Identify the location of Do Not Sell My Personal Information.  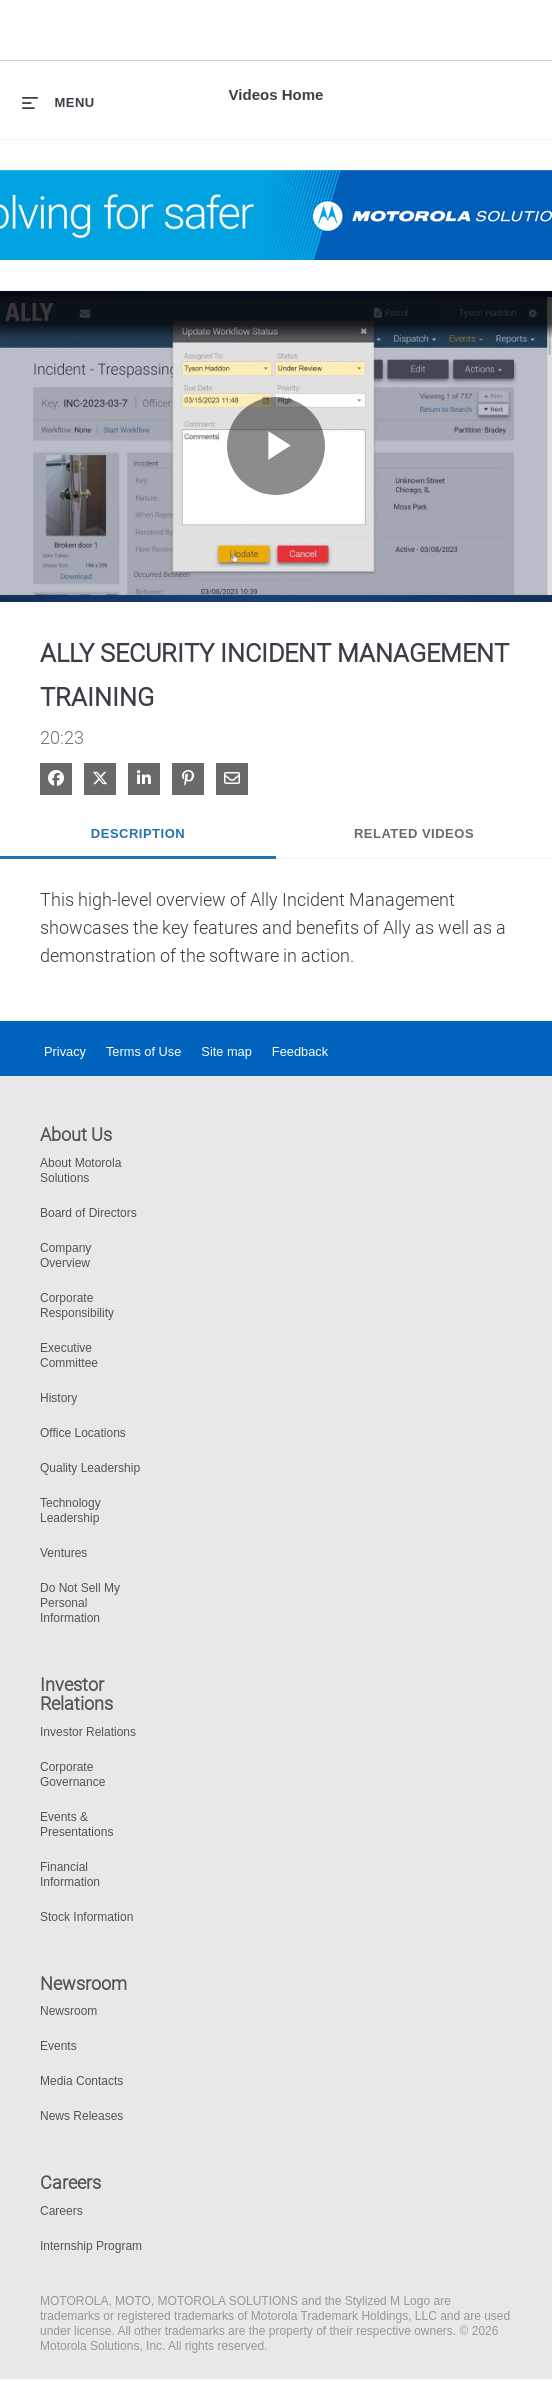
(80, 1603).